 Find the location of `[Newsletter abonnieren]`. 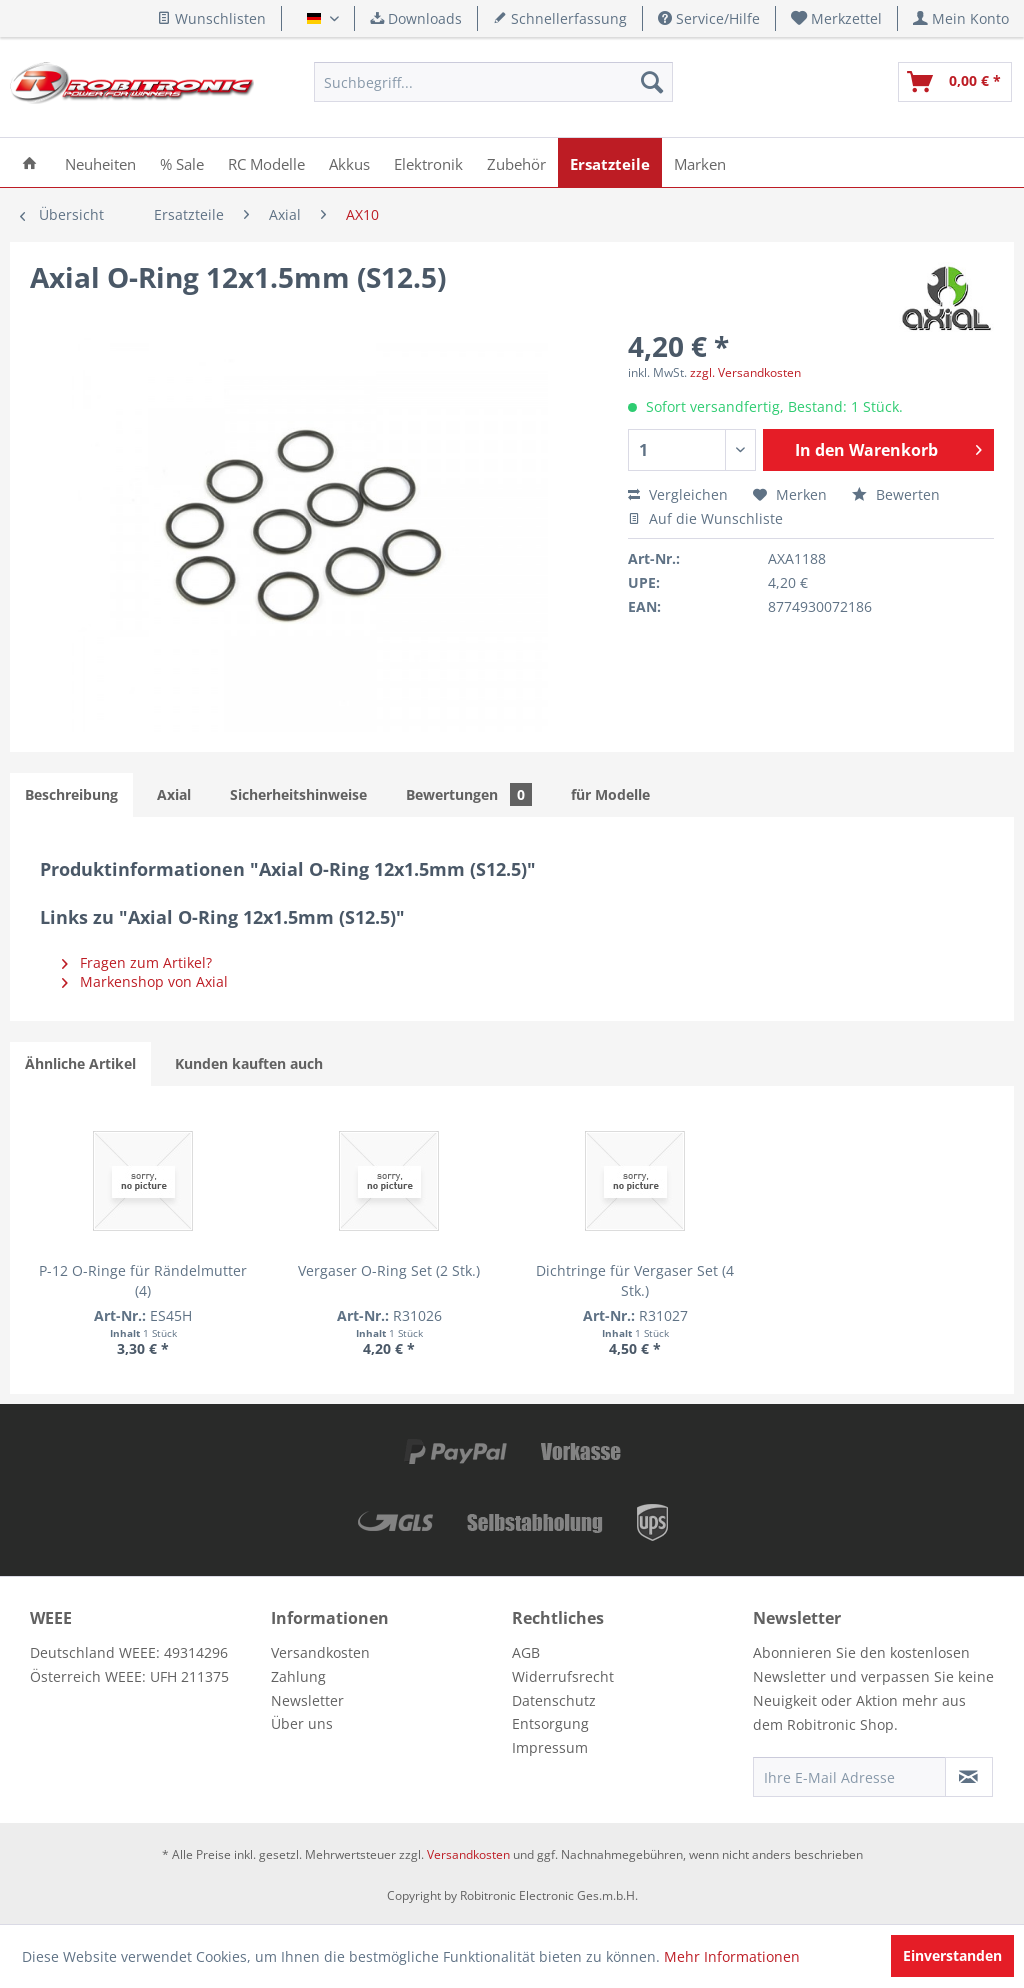

[Newsletter abonnieren] is located at coordinates (969, 1777).